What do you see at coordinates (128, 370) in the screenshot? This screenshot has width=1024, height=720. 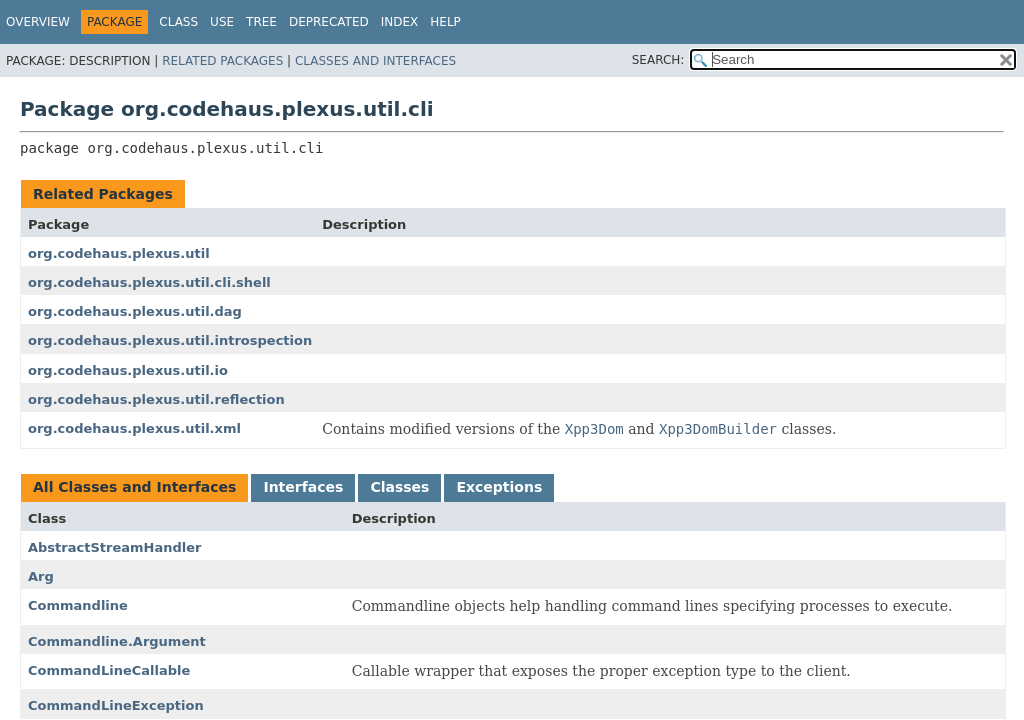 I see `org.codehaus.plexus.util.io` at bounding box center [128, 370].